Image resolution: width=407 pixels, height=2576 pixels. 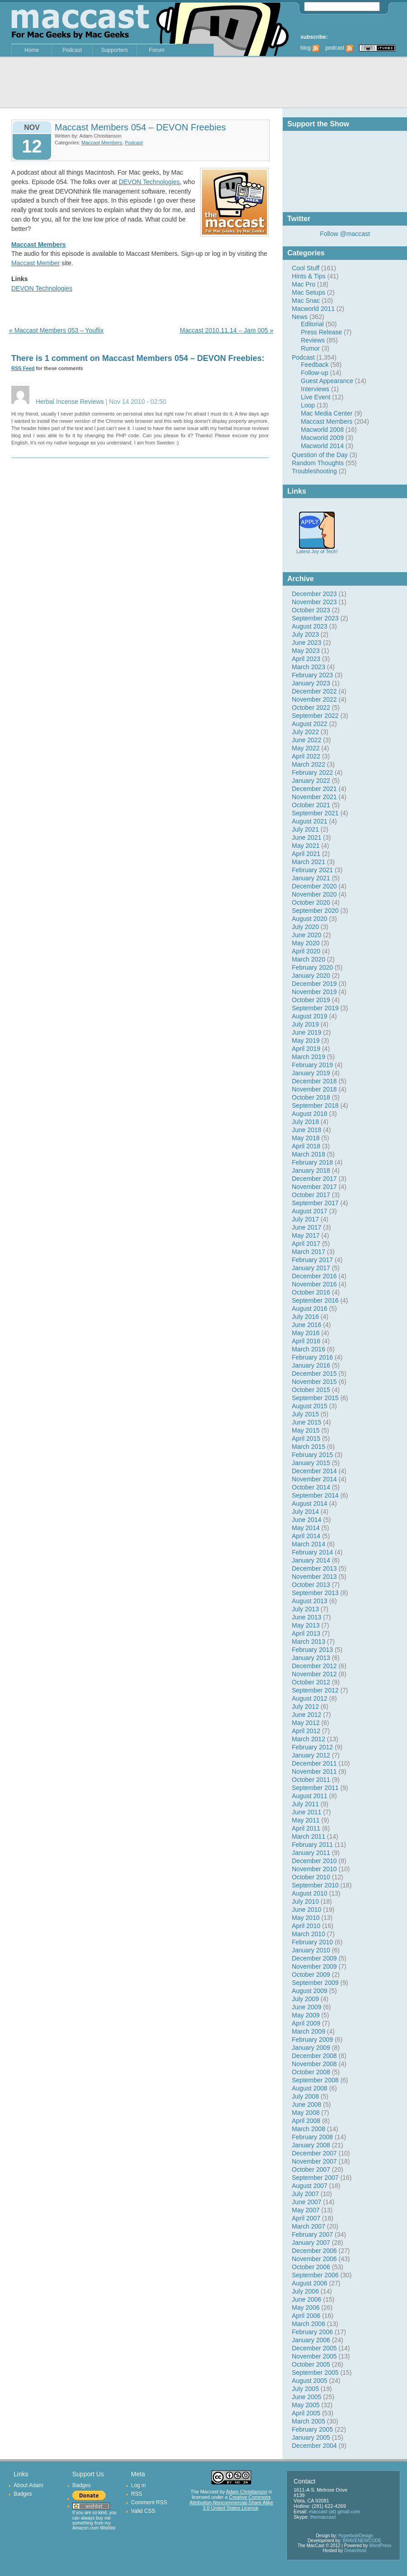 I want to click on June 2006, so click(x=306, y=2299).